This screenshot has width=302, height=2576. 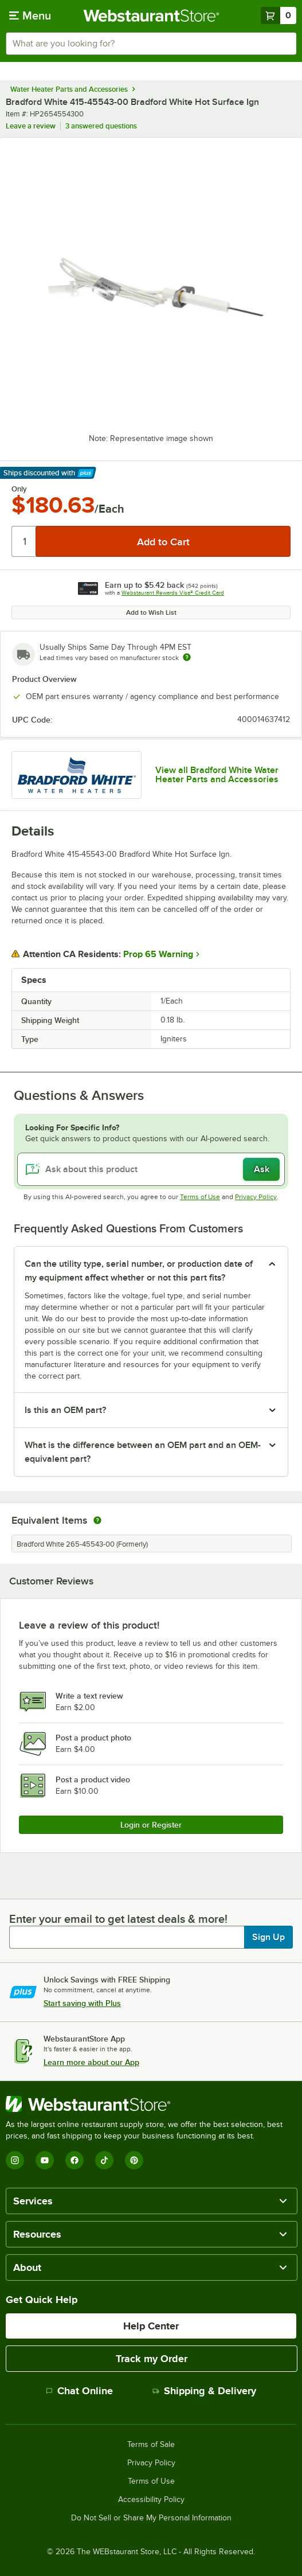 What do you see at coordinates (151, 2445) in the screenshot?
I see `Terms of Sale` at bounding box center [151, 2445].